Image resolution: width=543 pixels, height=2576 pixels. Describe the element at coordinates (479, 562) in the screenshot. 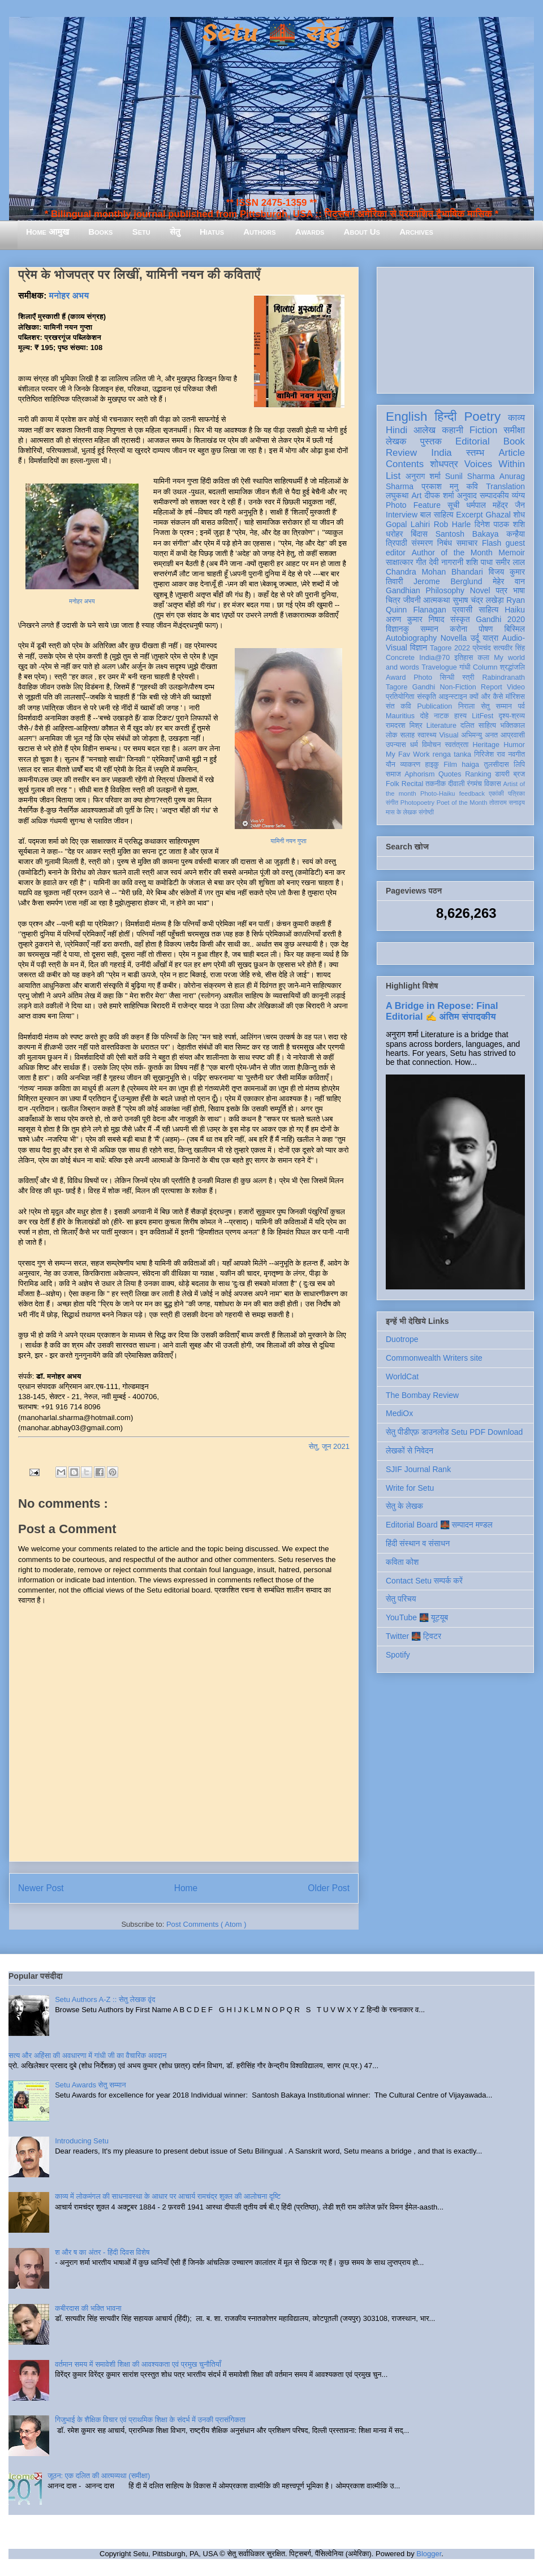

I see `शशि पाधा` at that location.